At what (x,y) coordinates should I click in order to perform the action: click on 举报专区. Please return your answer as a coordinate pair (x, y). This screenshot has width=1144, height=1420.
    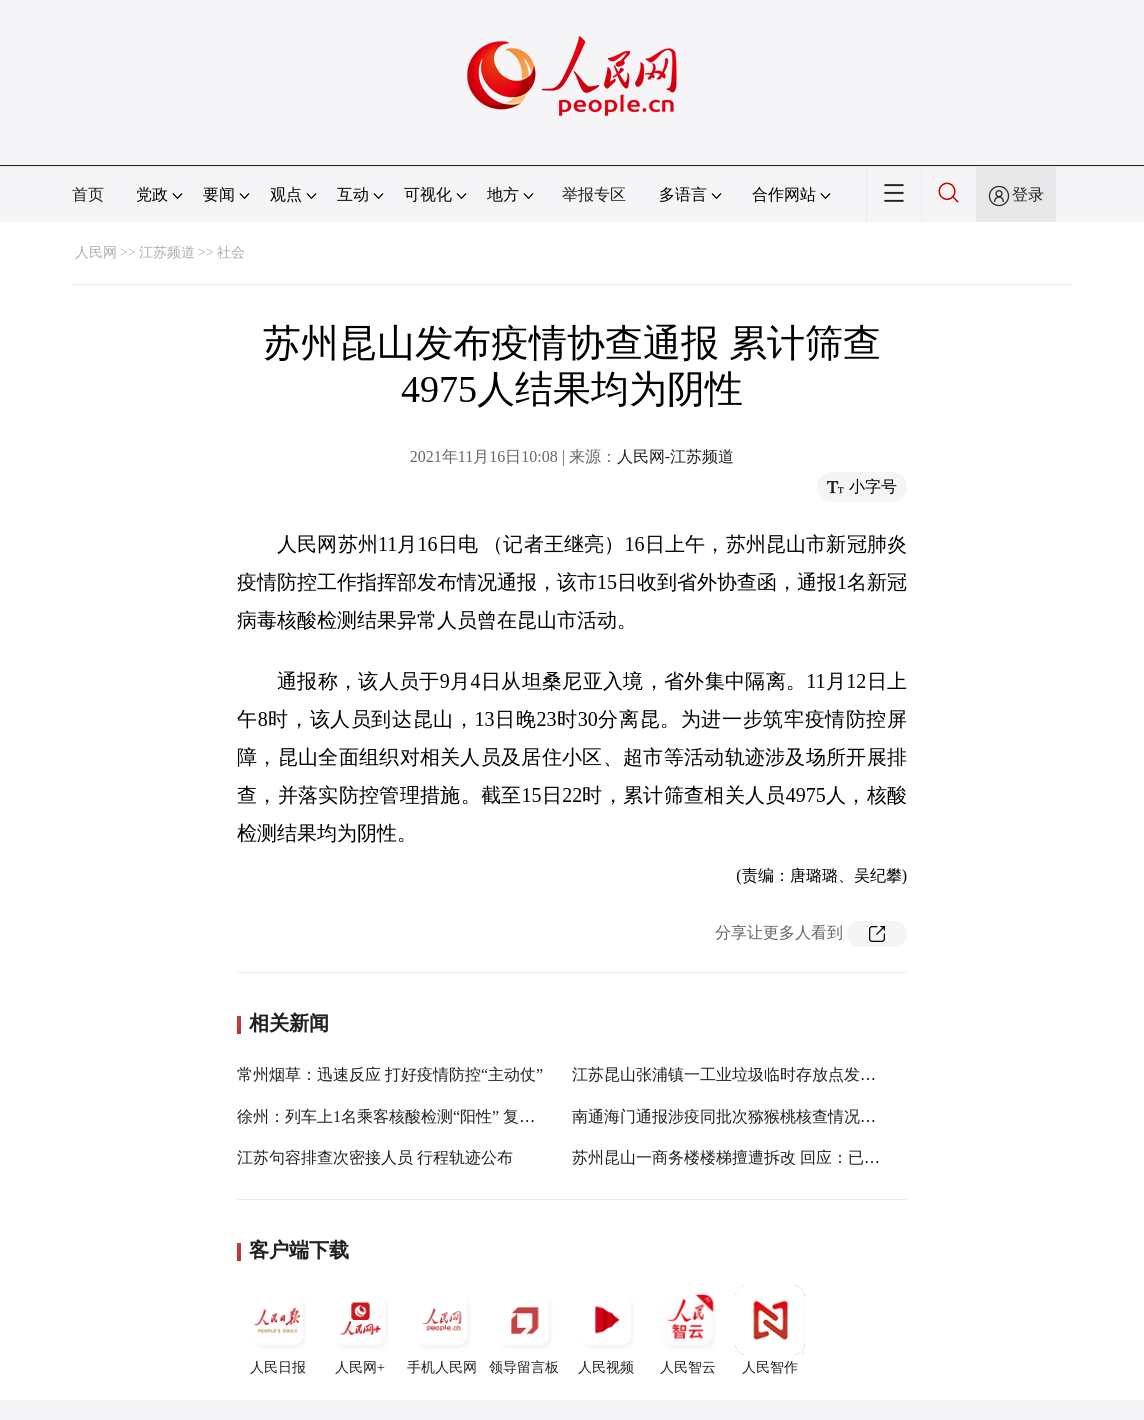
    Looking at the image, I should click on (594, 194).